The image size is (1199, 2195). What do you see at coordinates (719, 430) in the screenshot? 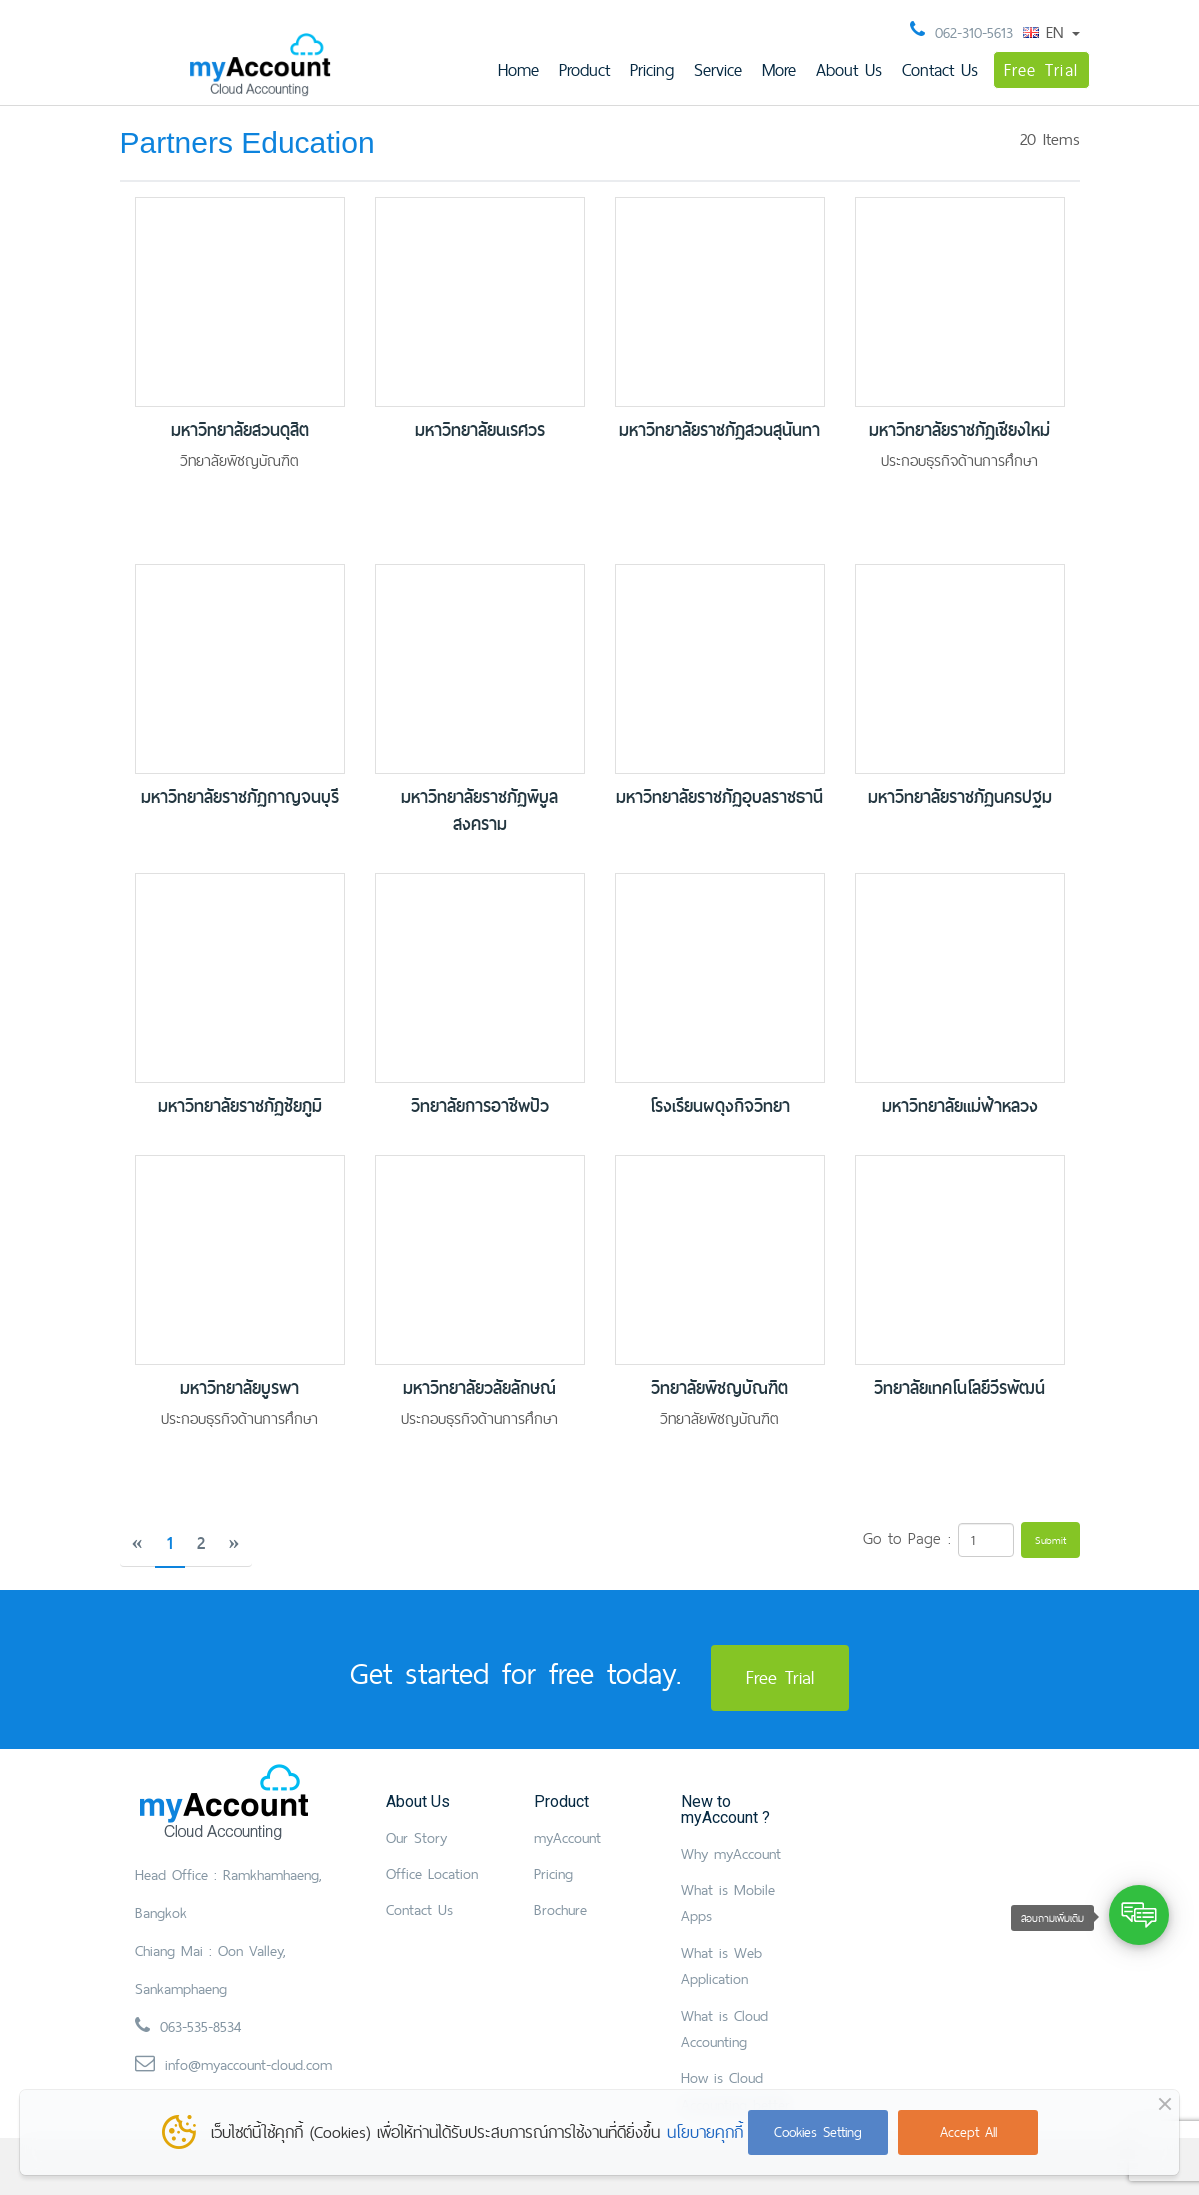
I see `มหาวิทยาลัยราชภัฏสวนสุนันทา` at bounding box center [719, 430].